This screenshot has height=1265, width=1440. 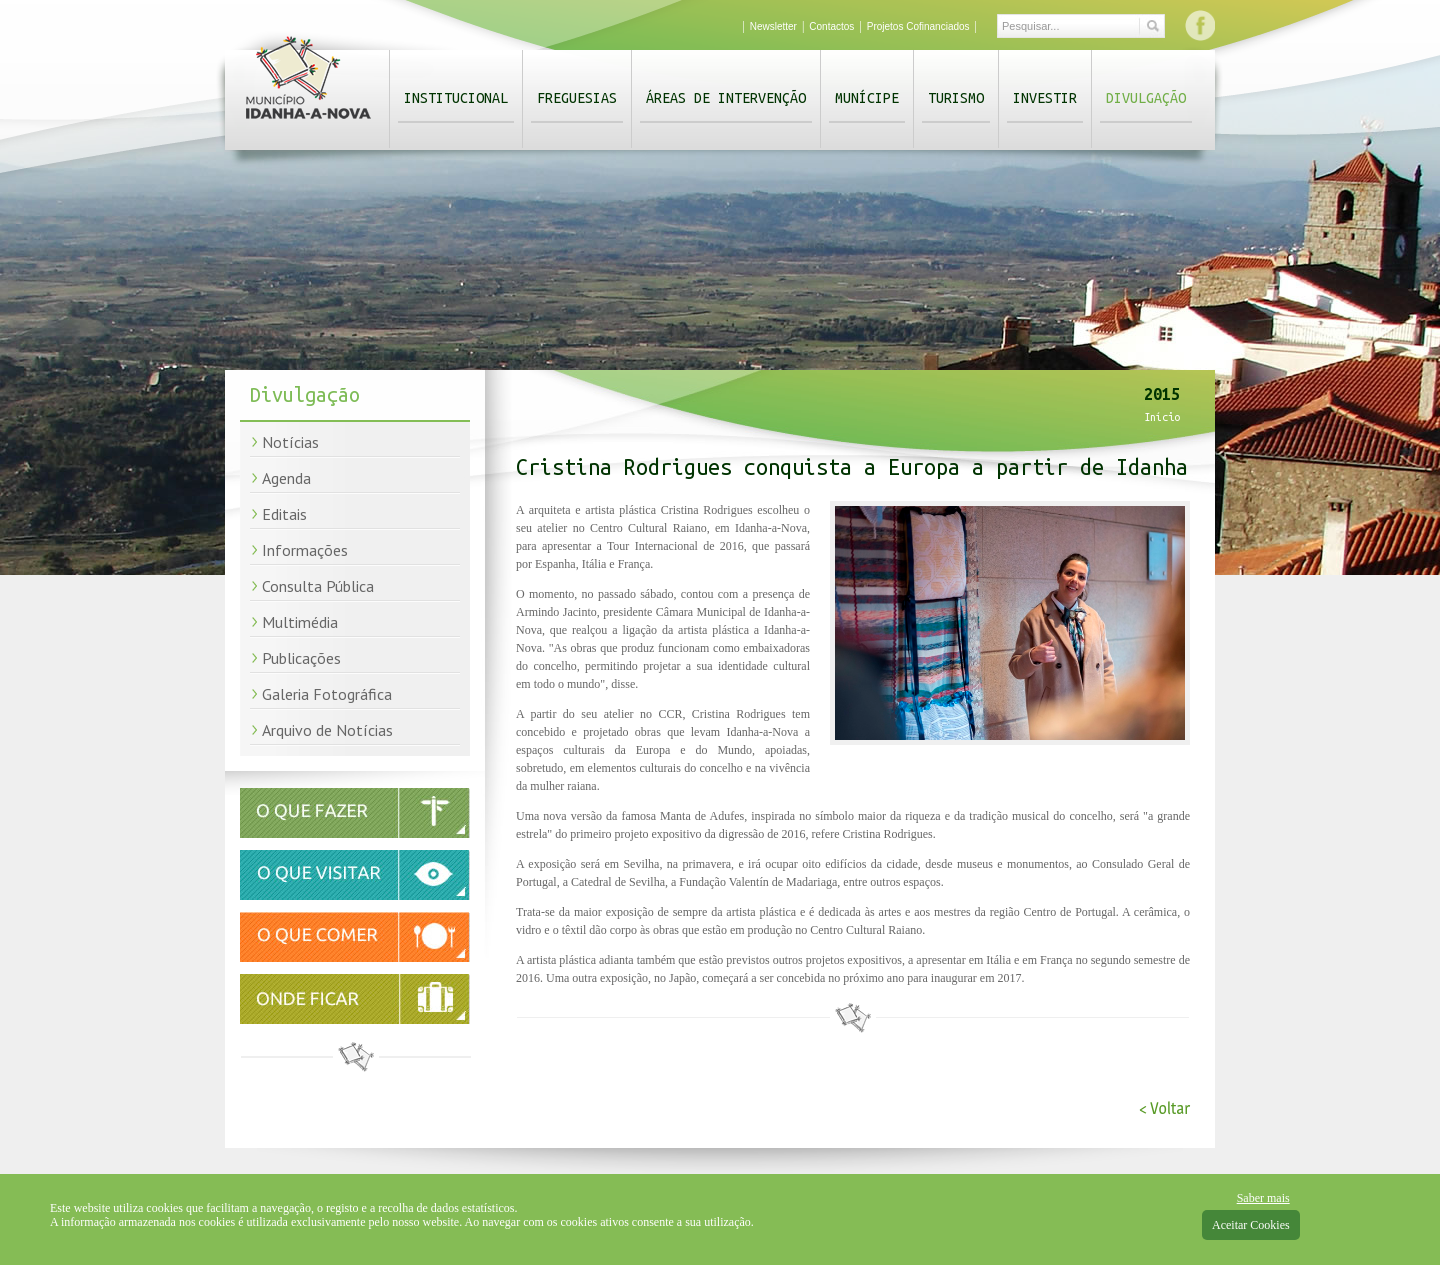 What do you see at coordinates (1146, 98) in the screenshot?
I see `Divulgação` at bounding box center [1146, 98].